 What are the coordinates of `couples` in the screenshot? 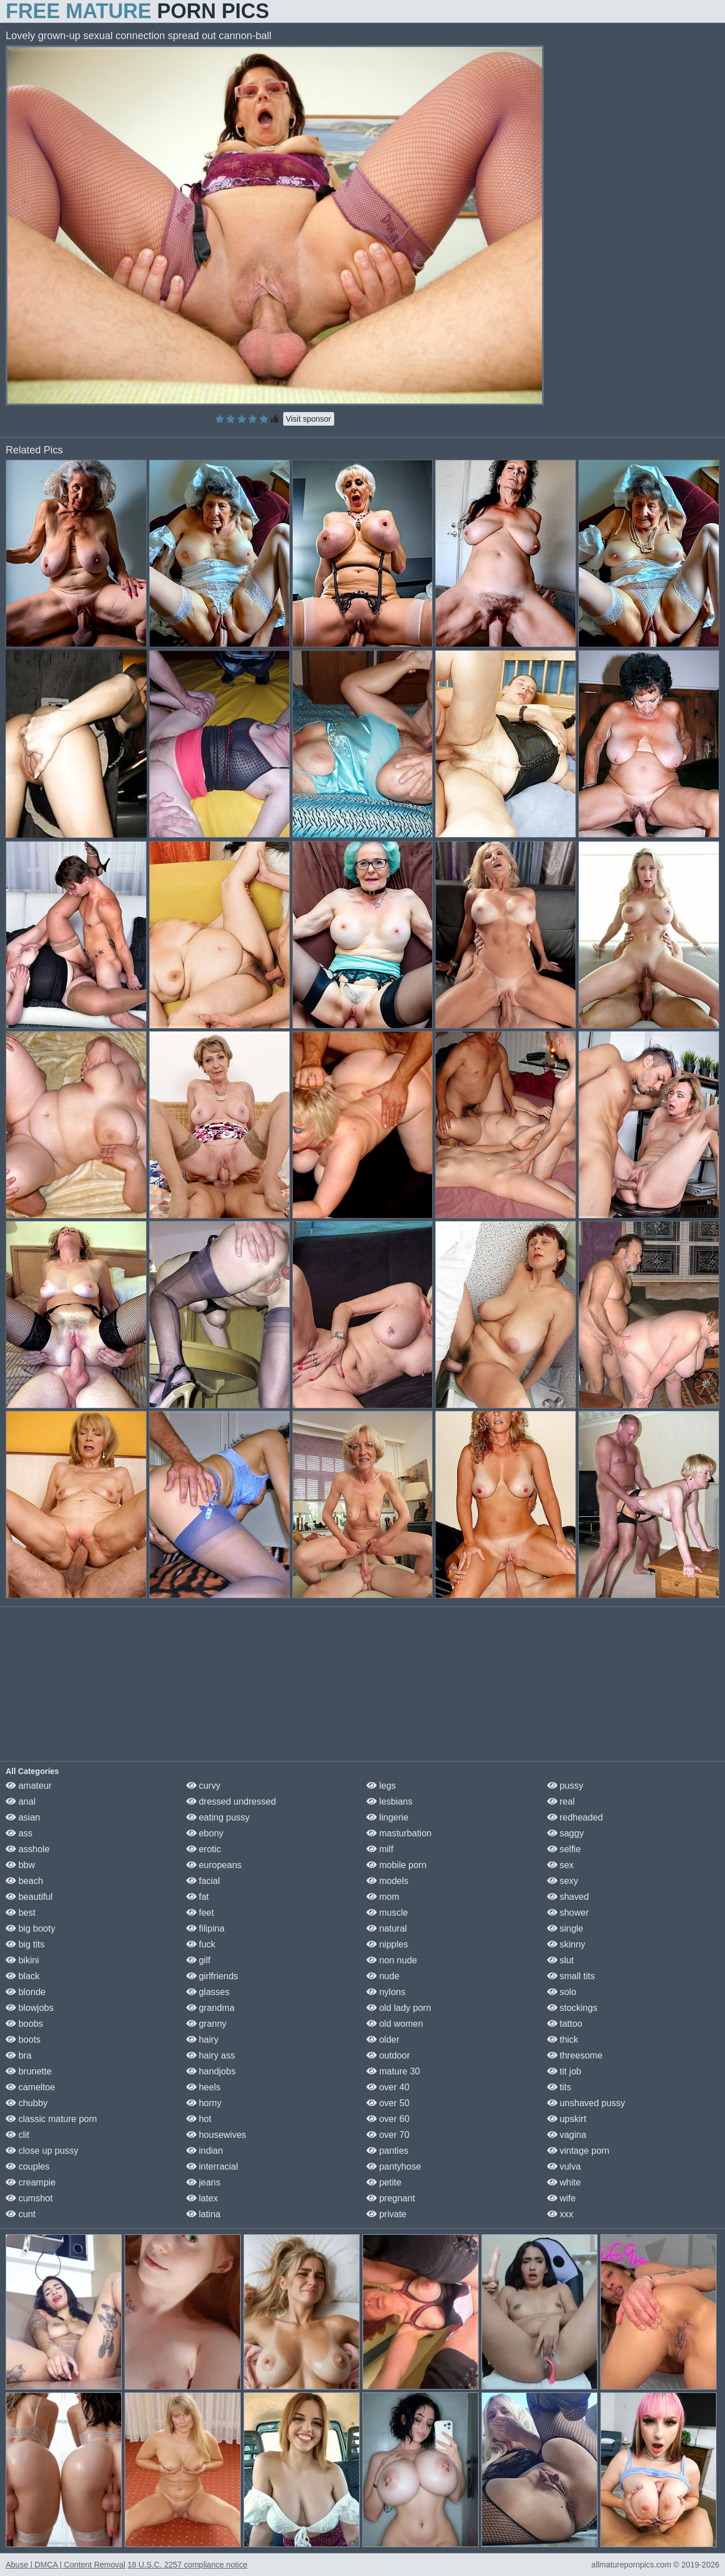 It's located at (28, 2166).